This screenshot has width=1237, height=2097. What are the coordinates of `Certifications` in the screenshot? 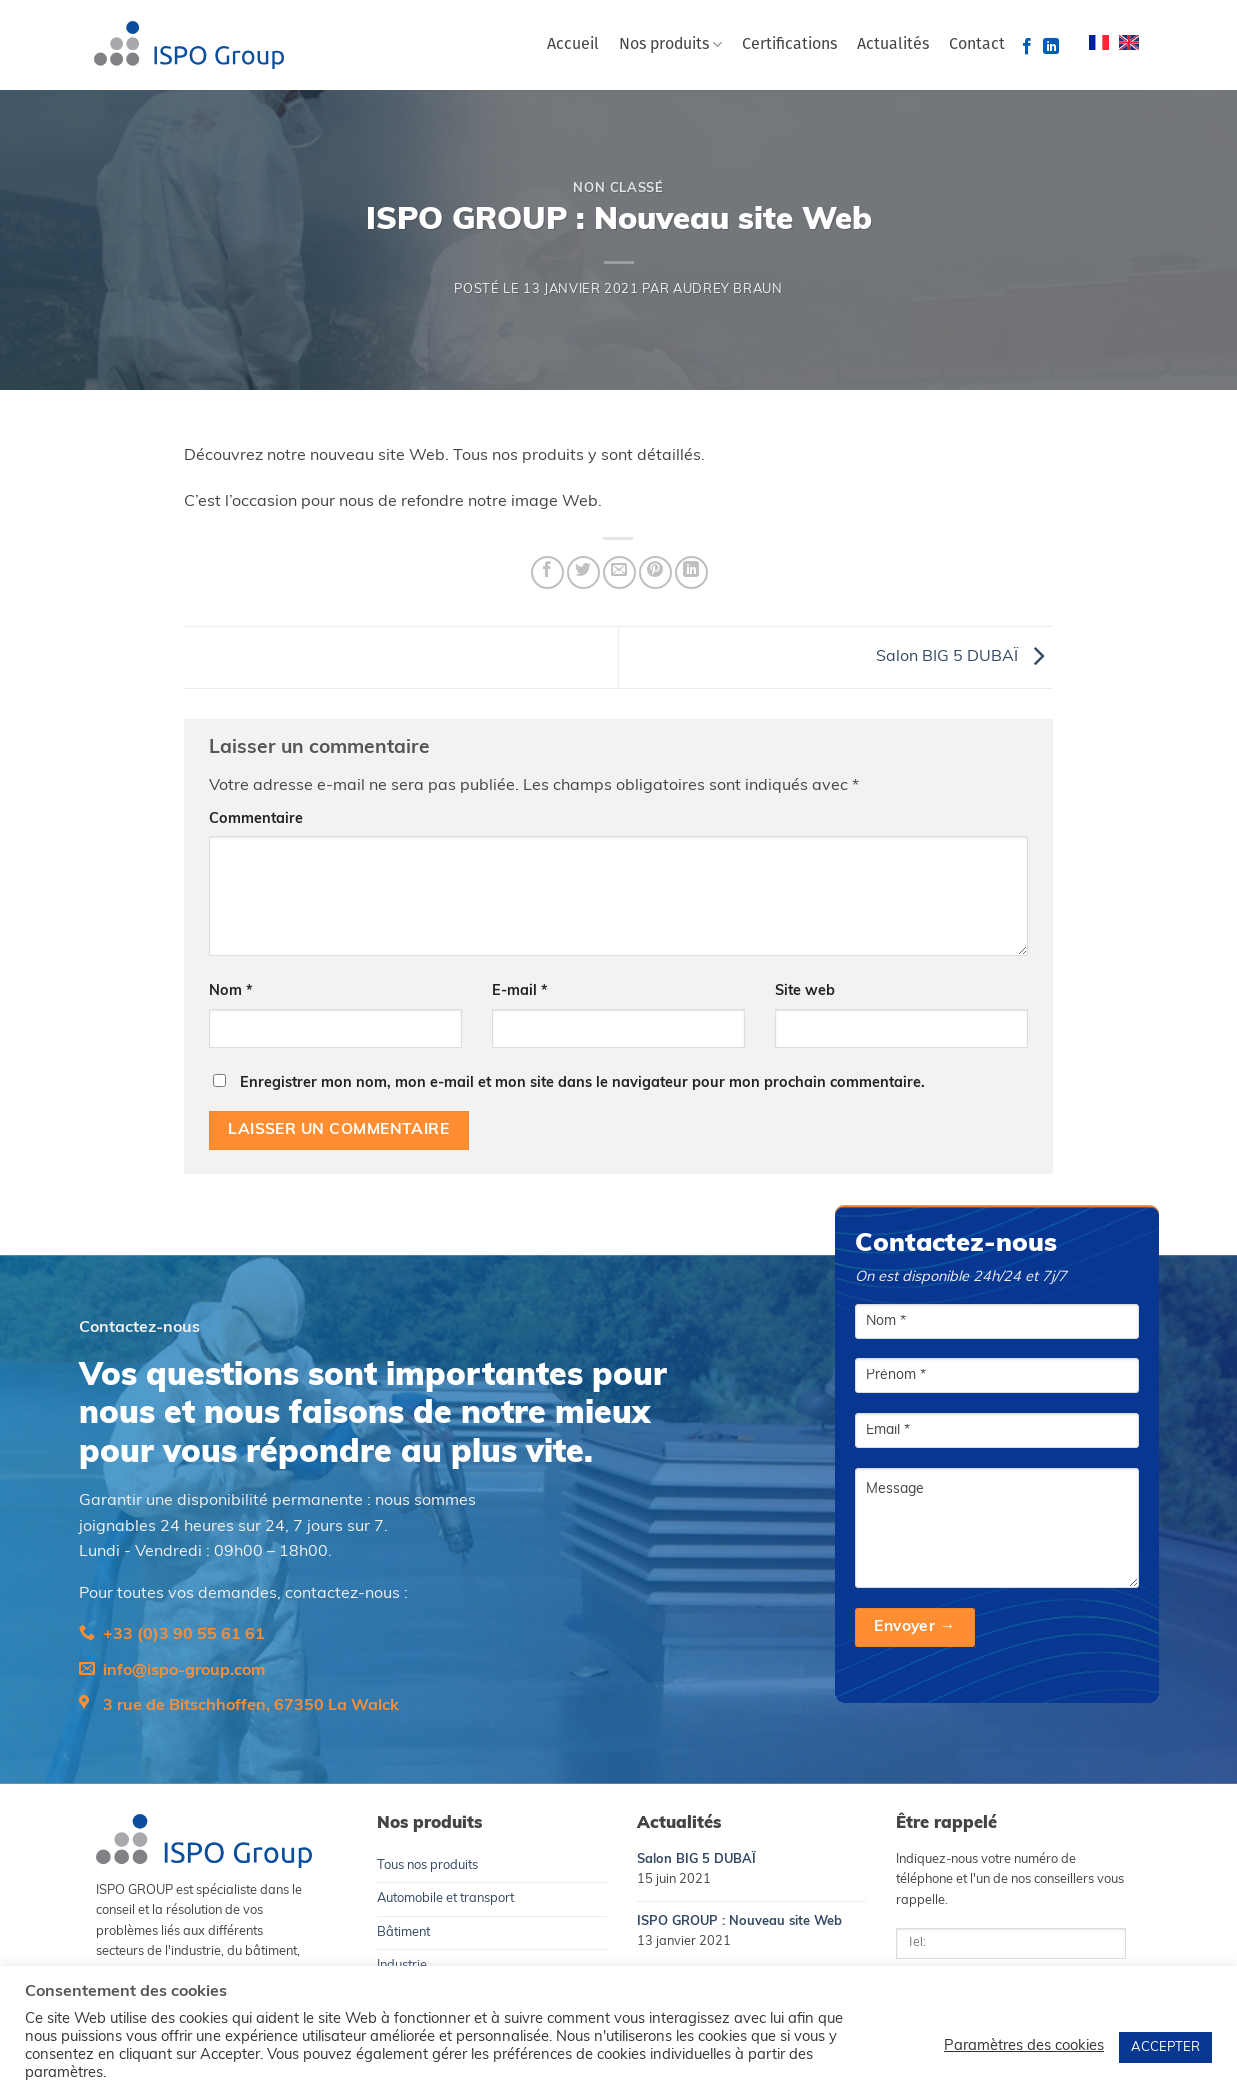 It's located at (789, 45).